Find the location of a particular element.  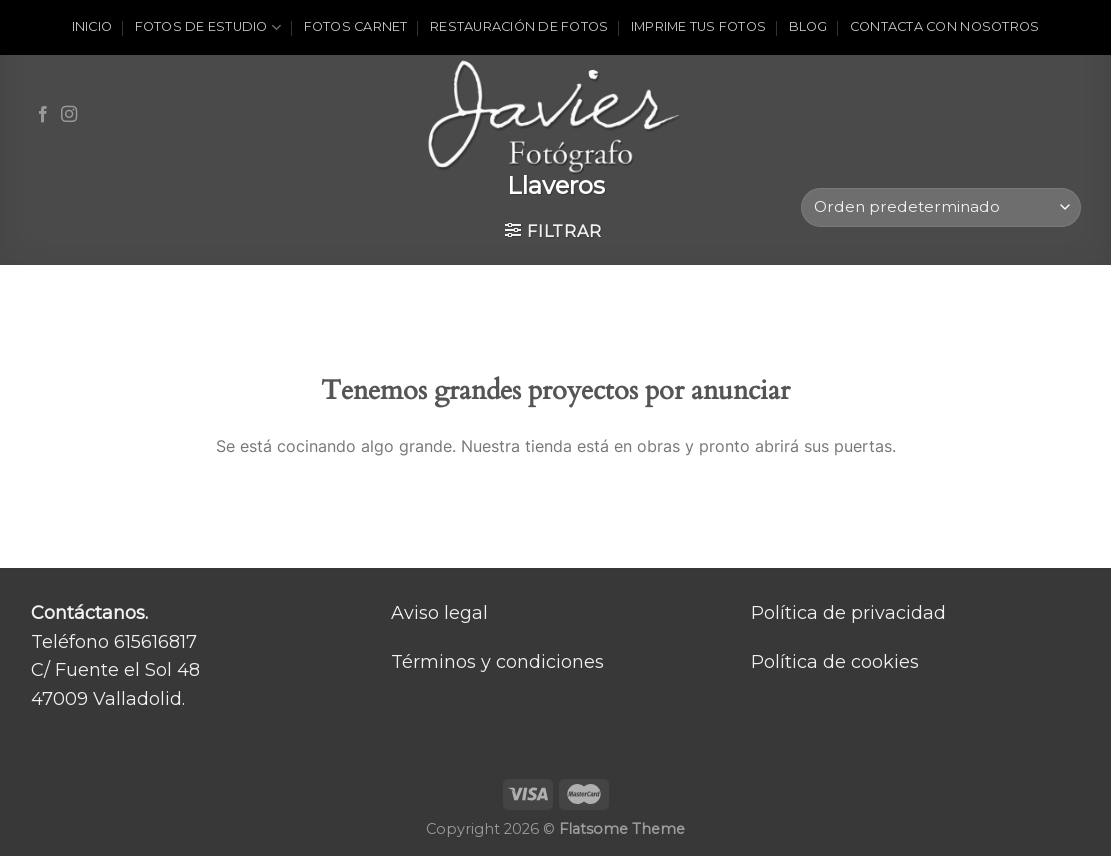

Fotos de estudio is located at coordinates (208, 27).